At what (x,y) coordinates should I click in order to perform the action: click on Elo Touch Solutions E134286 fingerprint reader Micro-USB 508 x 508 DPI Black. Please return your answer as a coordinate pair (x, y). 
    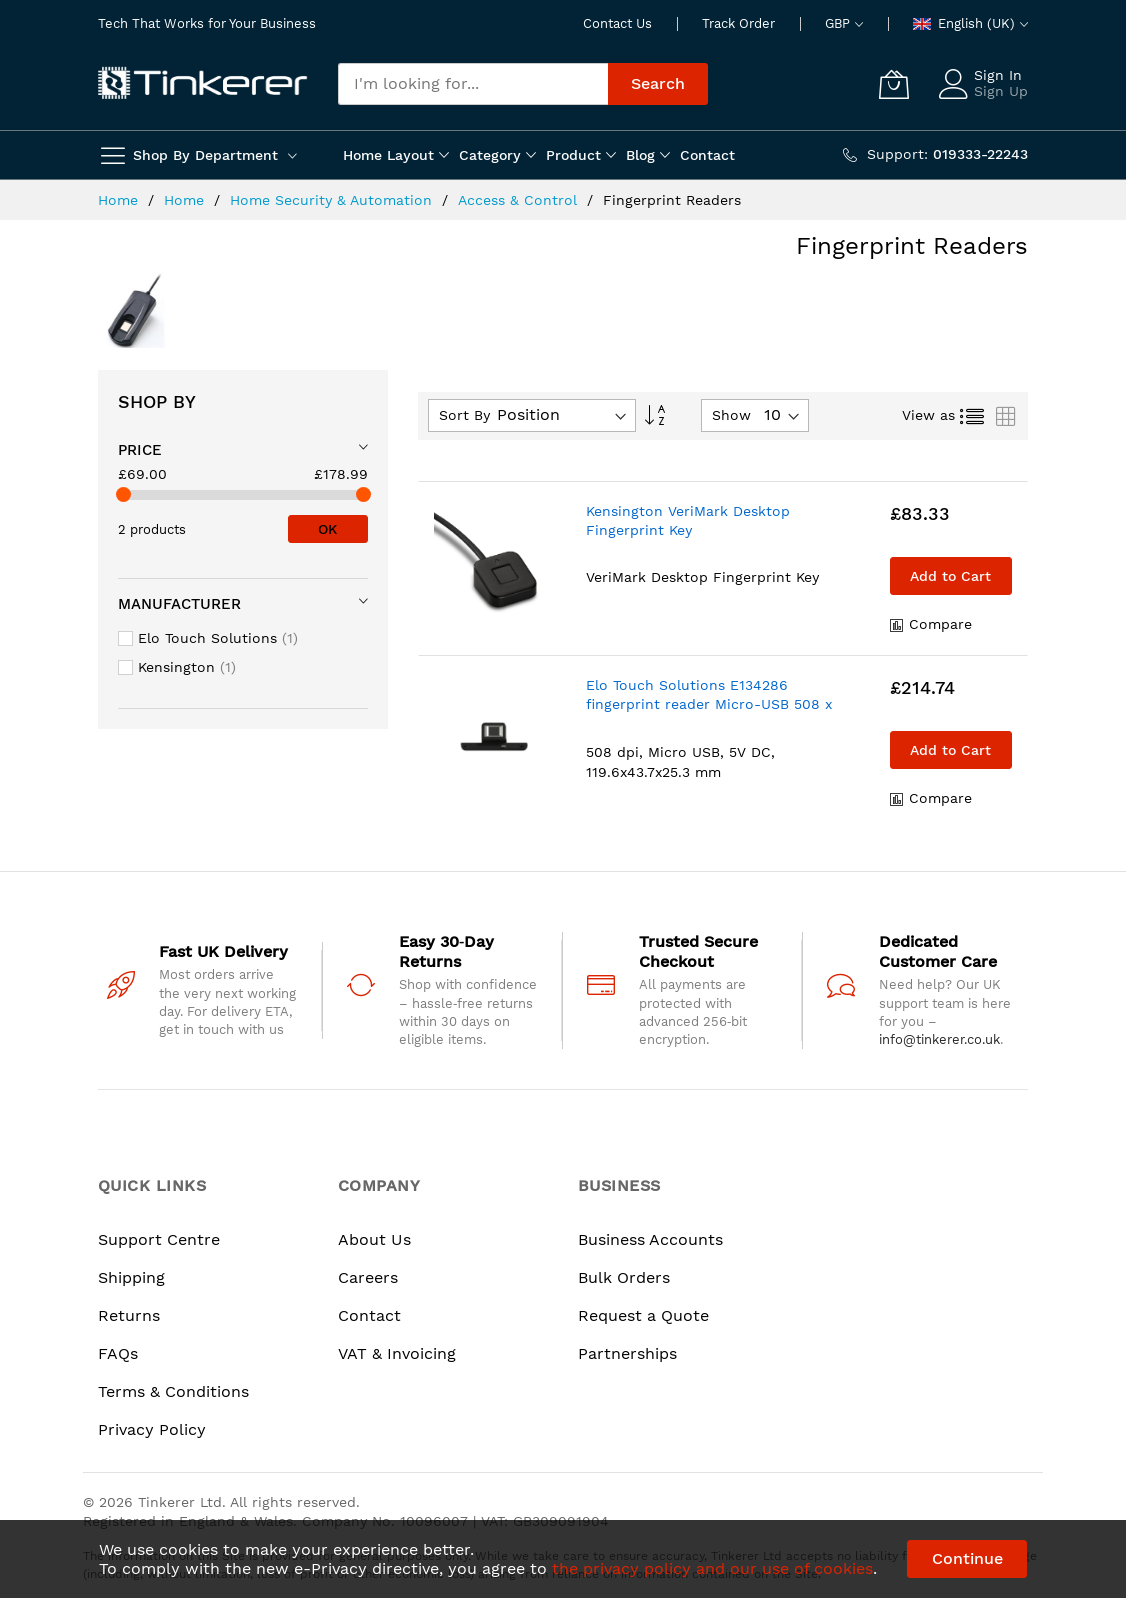
    Looking at the image, I should click on (709, 704).